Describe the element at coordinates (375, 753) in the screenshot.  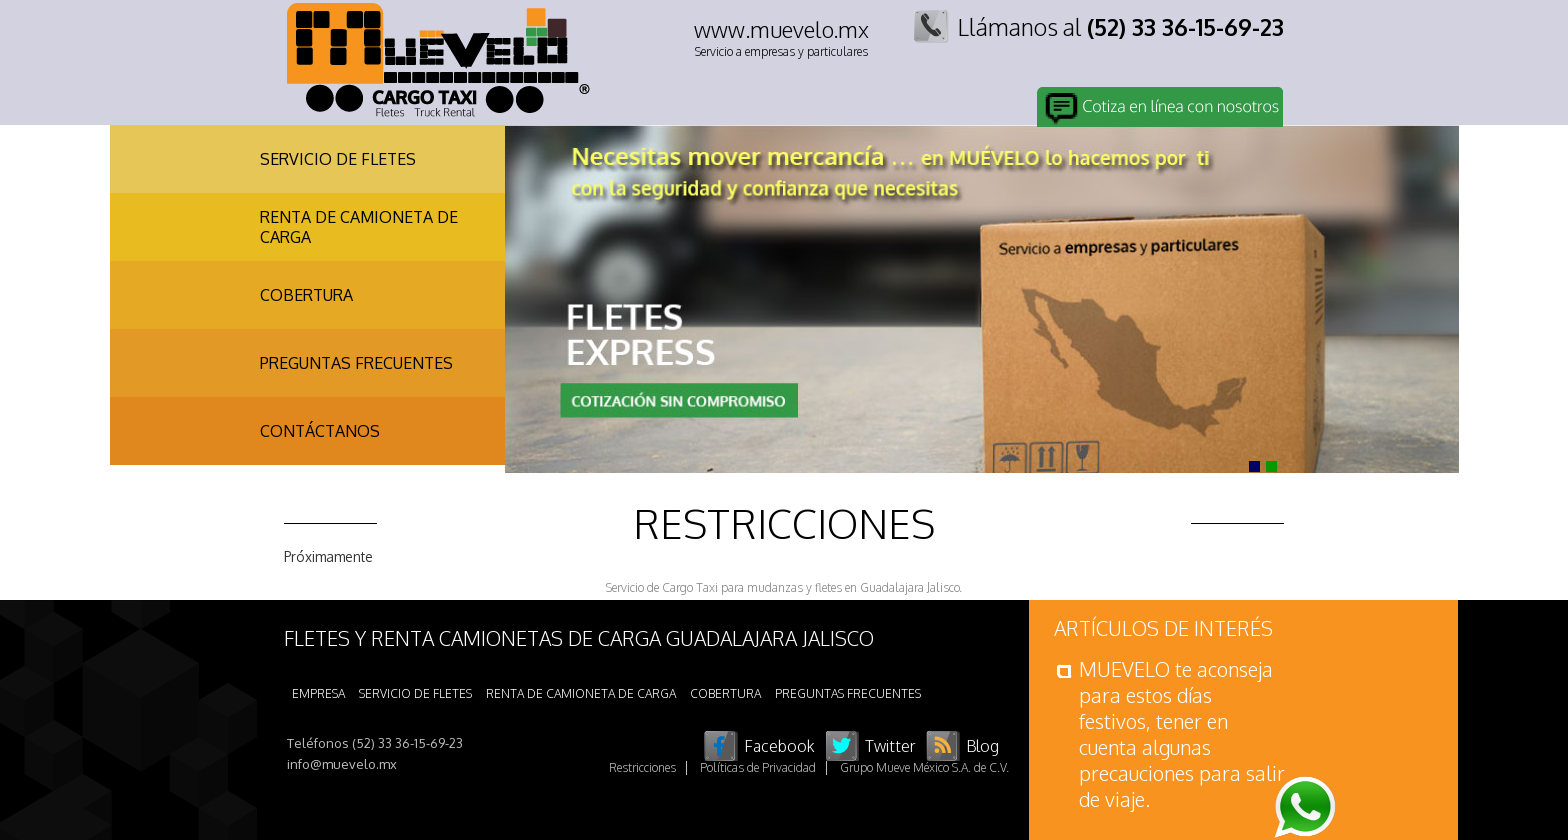
I see `Teléfonos (52) 33 36-15-69-23 info@muevelo.mx` at that location.